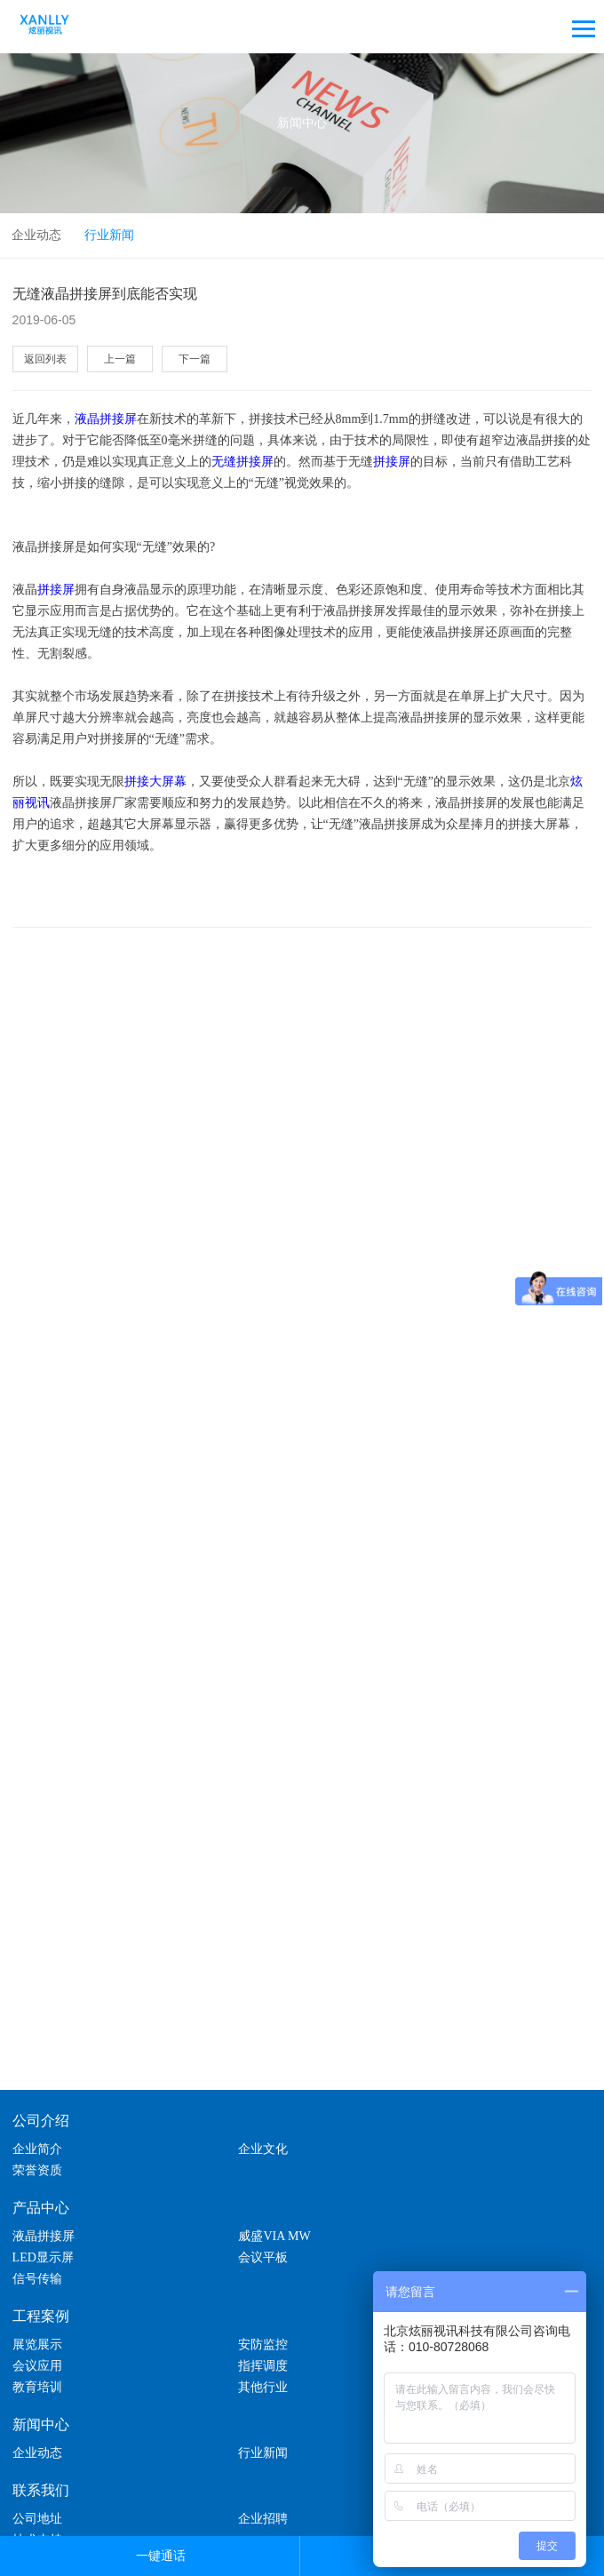 The image size is (604, 2576). What do you see at coordinates (40, 2109) in the screenshot?
I see `公司介绍` at bounding box center [40, 2109].